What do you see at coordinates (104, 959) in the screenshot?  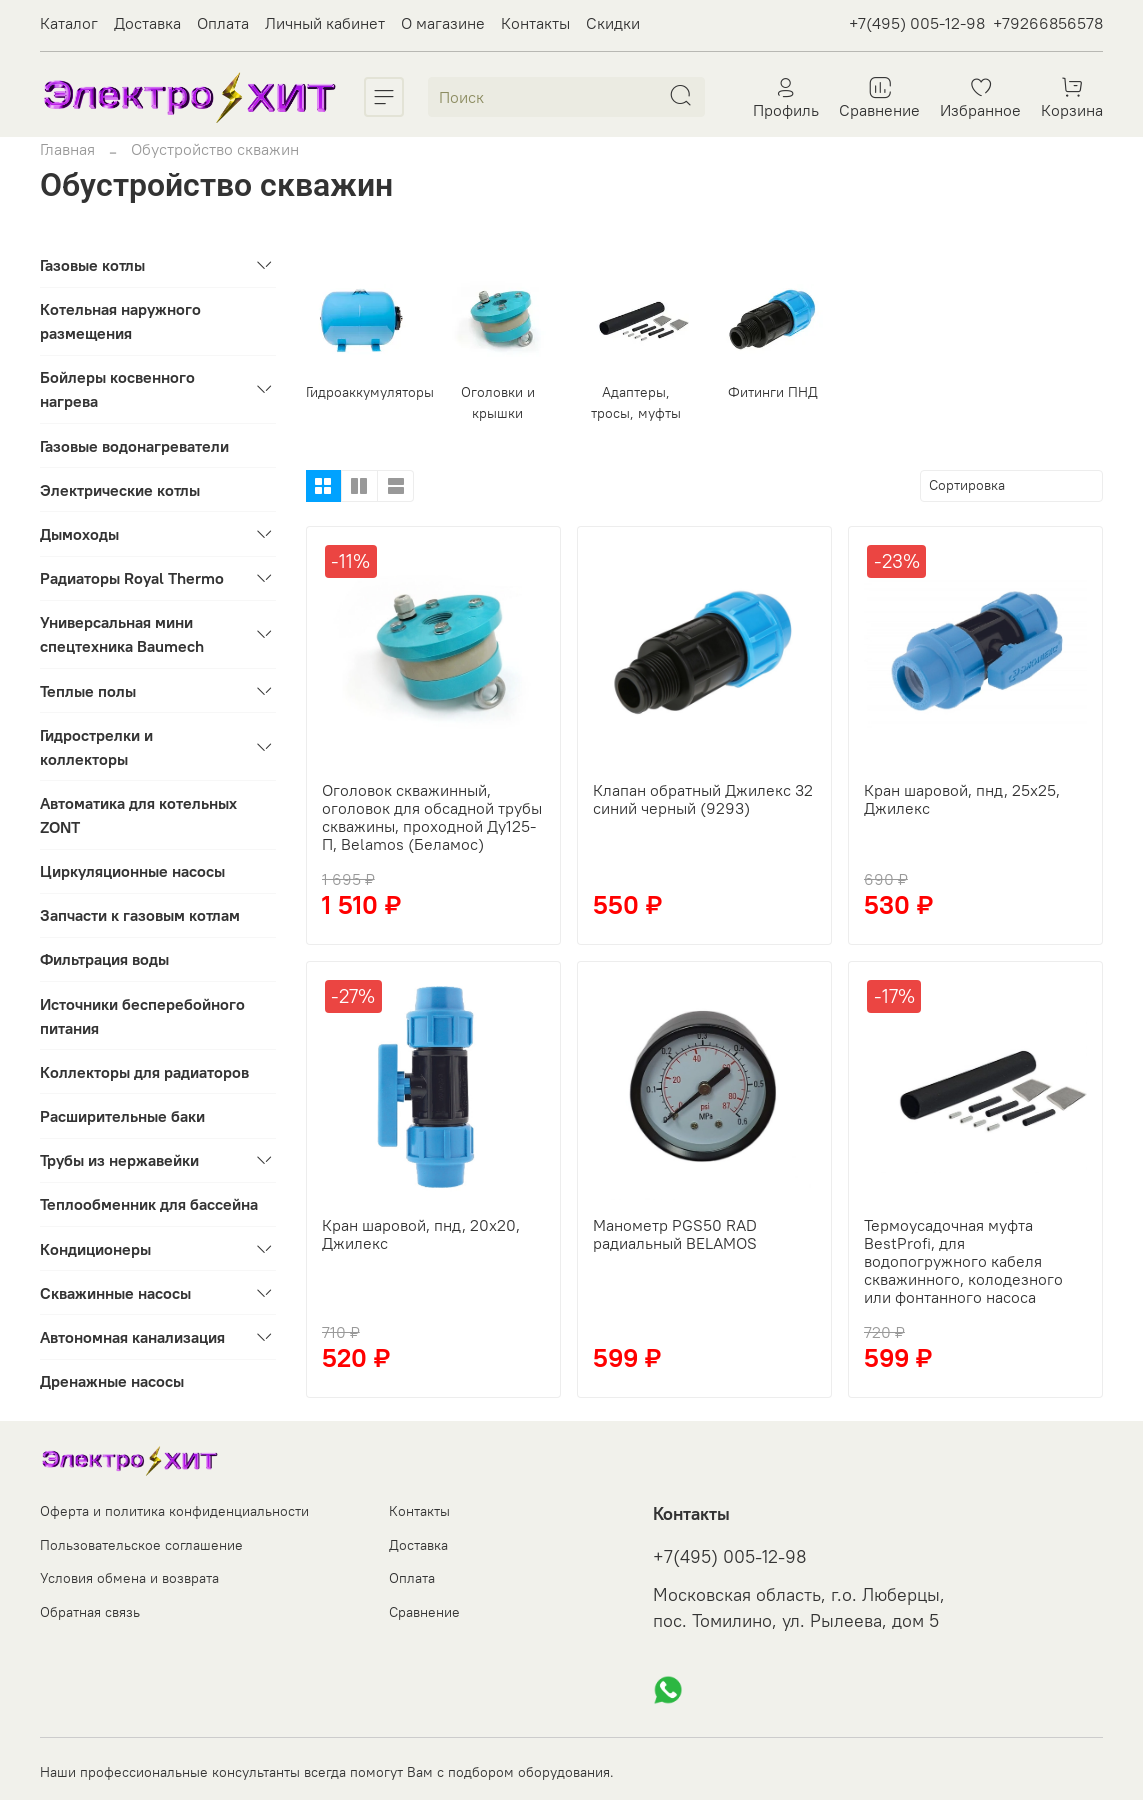 I see `Фильтрация воды` at bounding box center [104, 959].